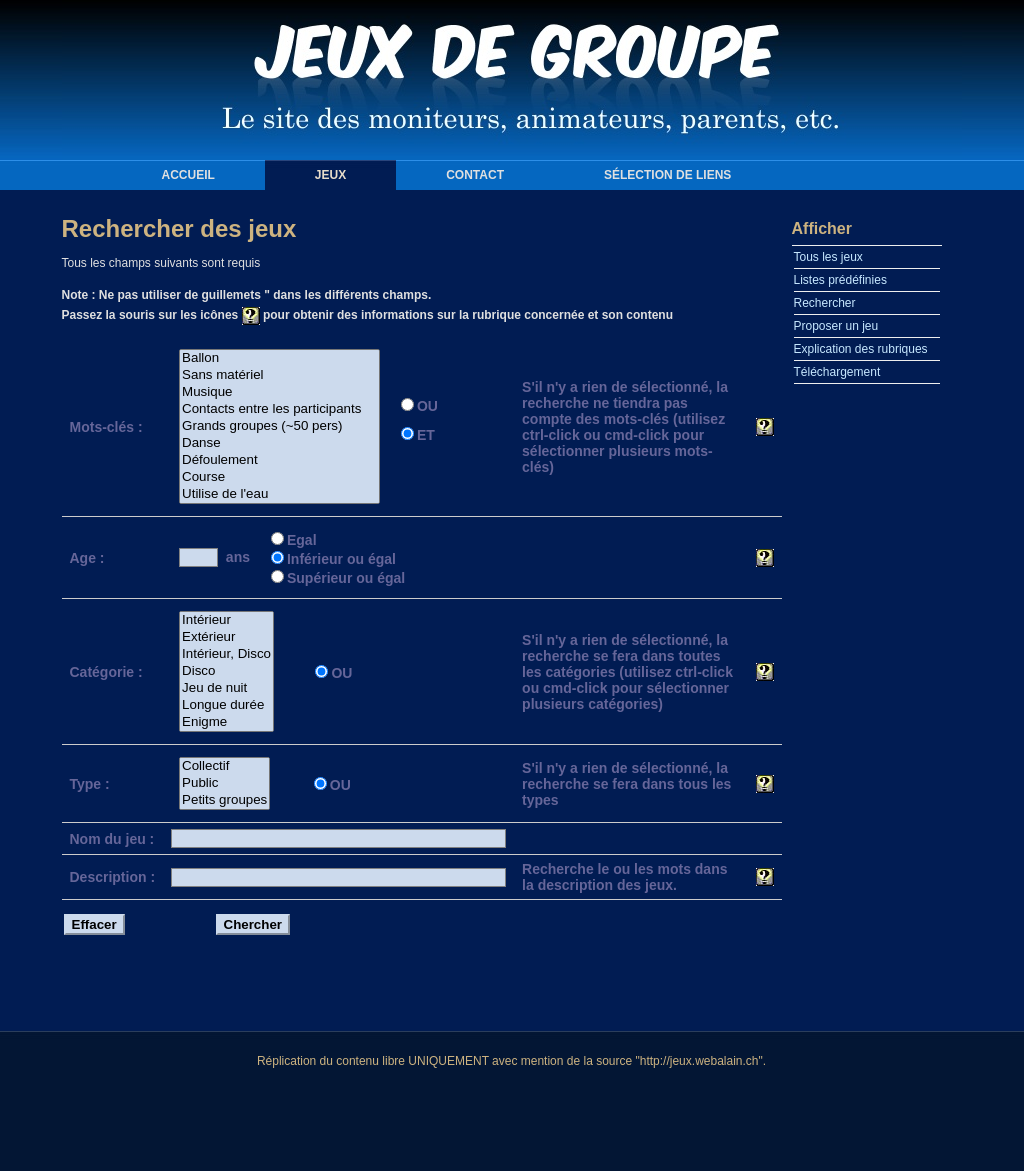 The width and height of the screenshot is (1024, 1171). I want to click on Accueil, so click(188, 175).